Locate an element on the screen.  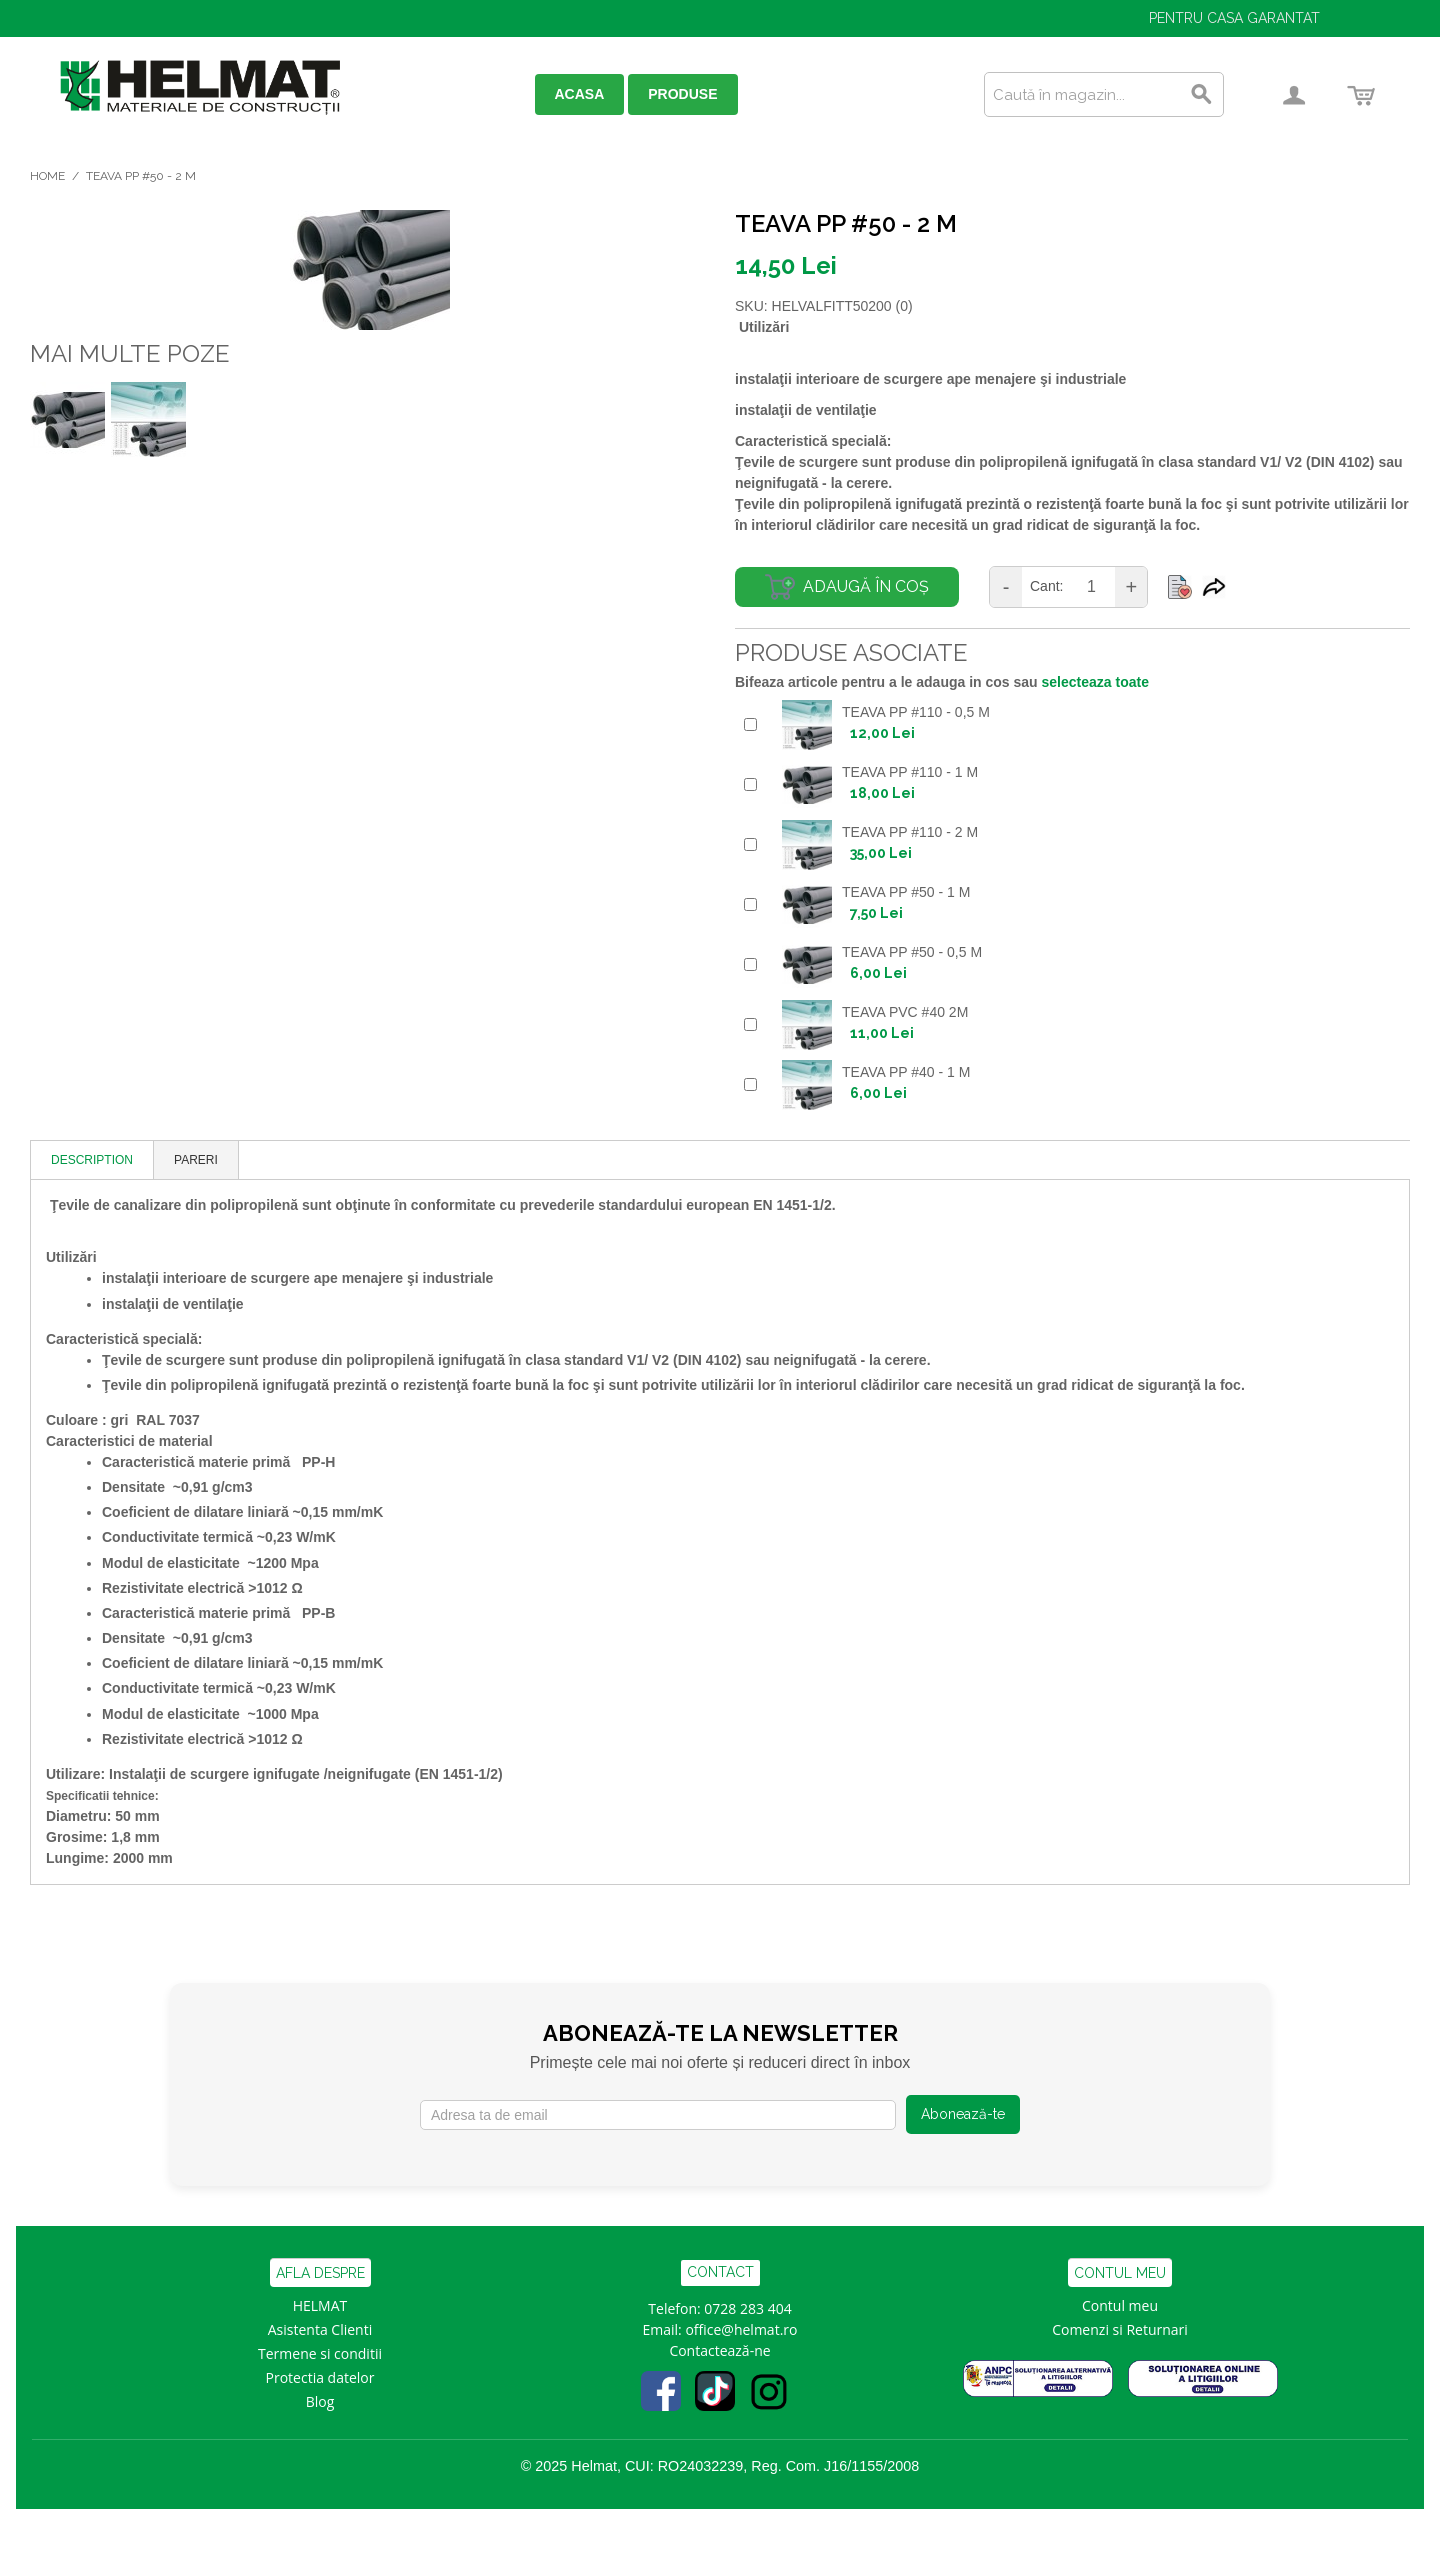
Home is located at coordinates (47, 176).